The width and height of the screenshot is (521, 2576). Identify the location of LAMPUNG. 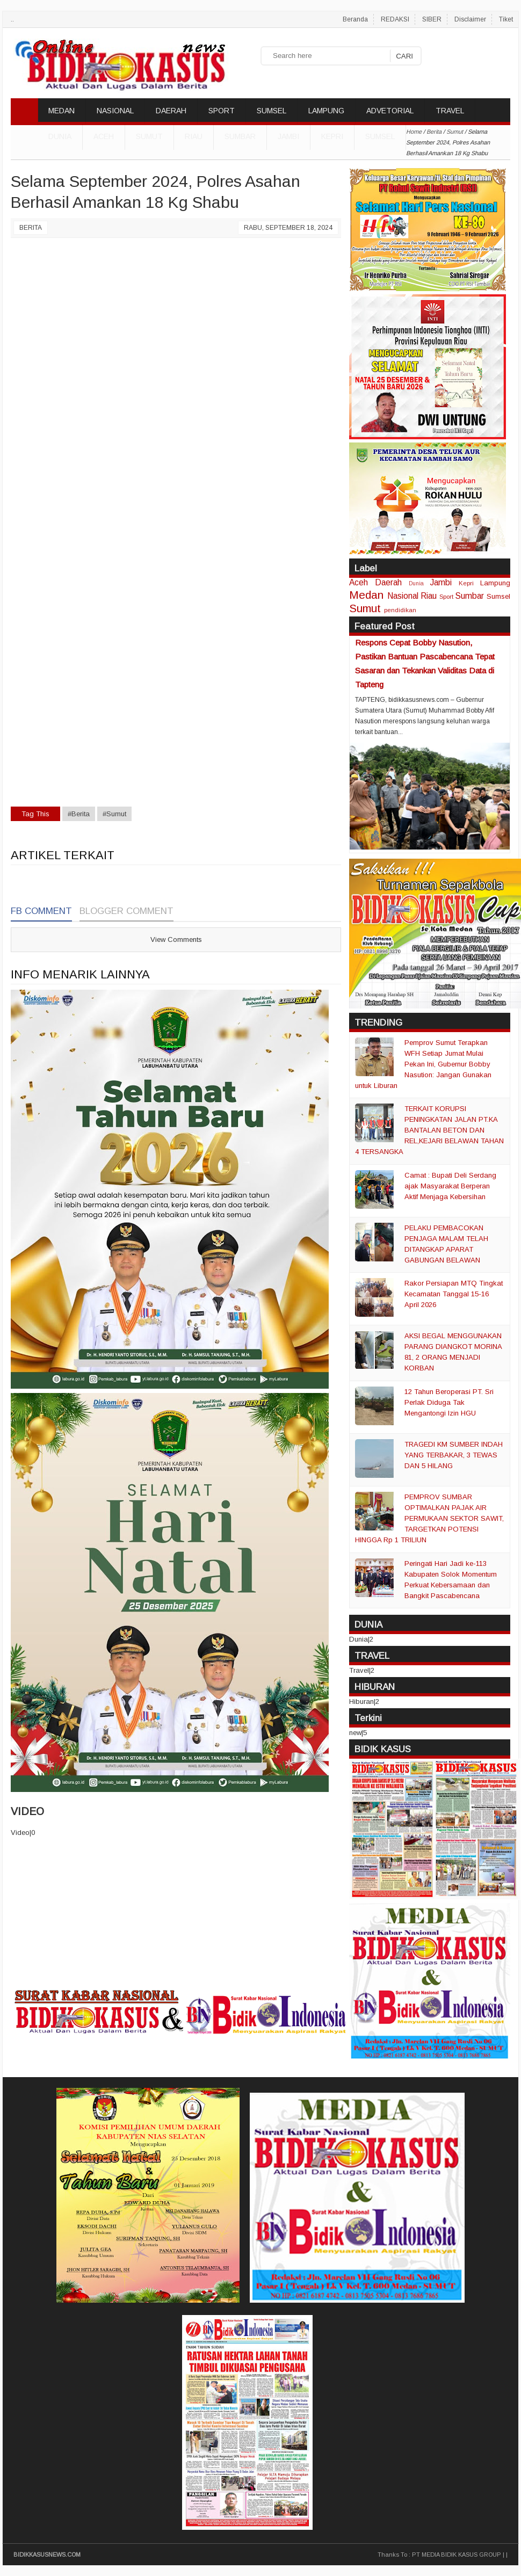
(326, 110).